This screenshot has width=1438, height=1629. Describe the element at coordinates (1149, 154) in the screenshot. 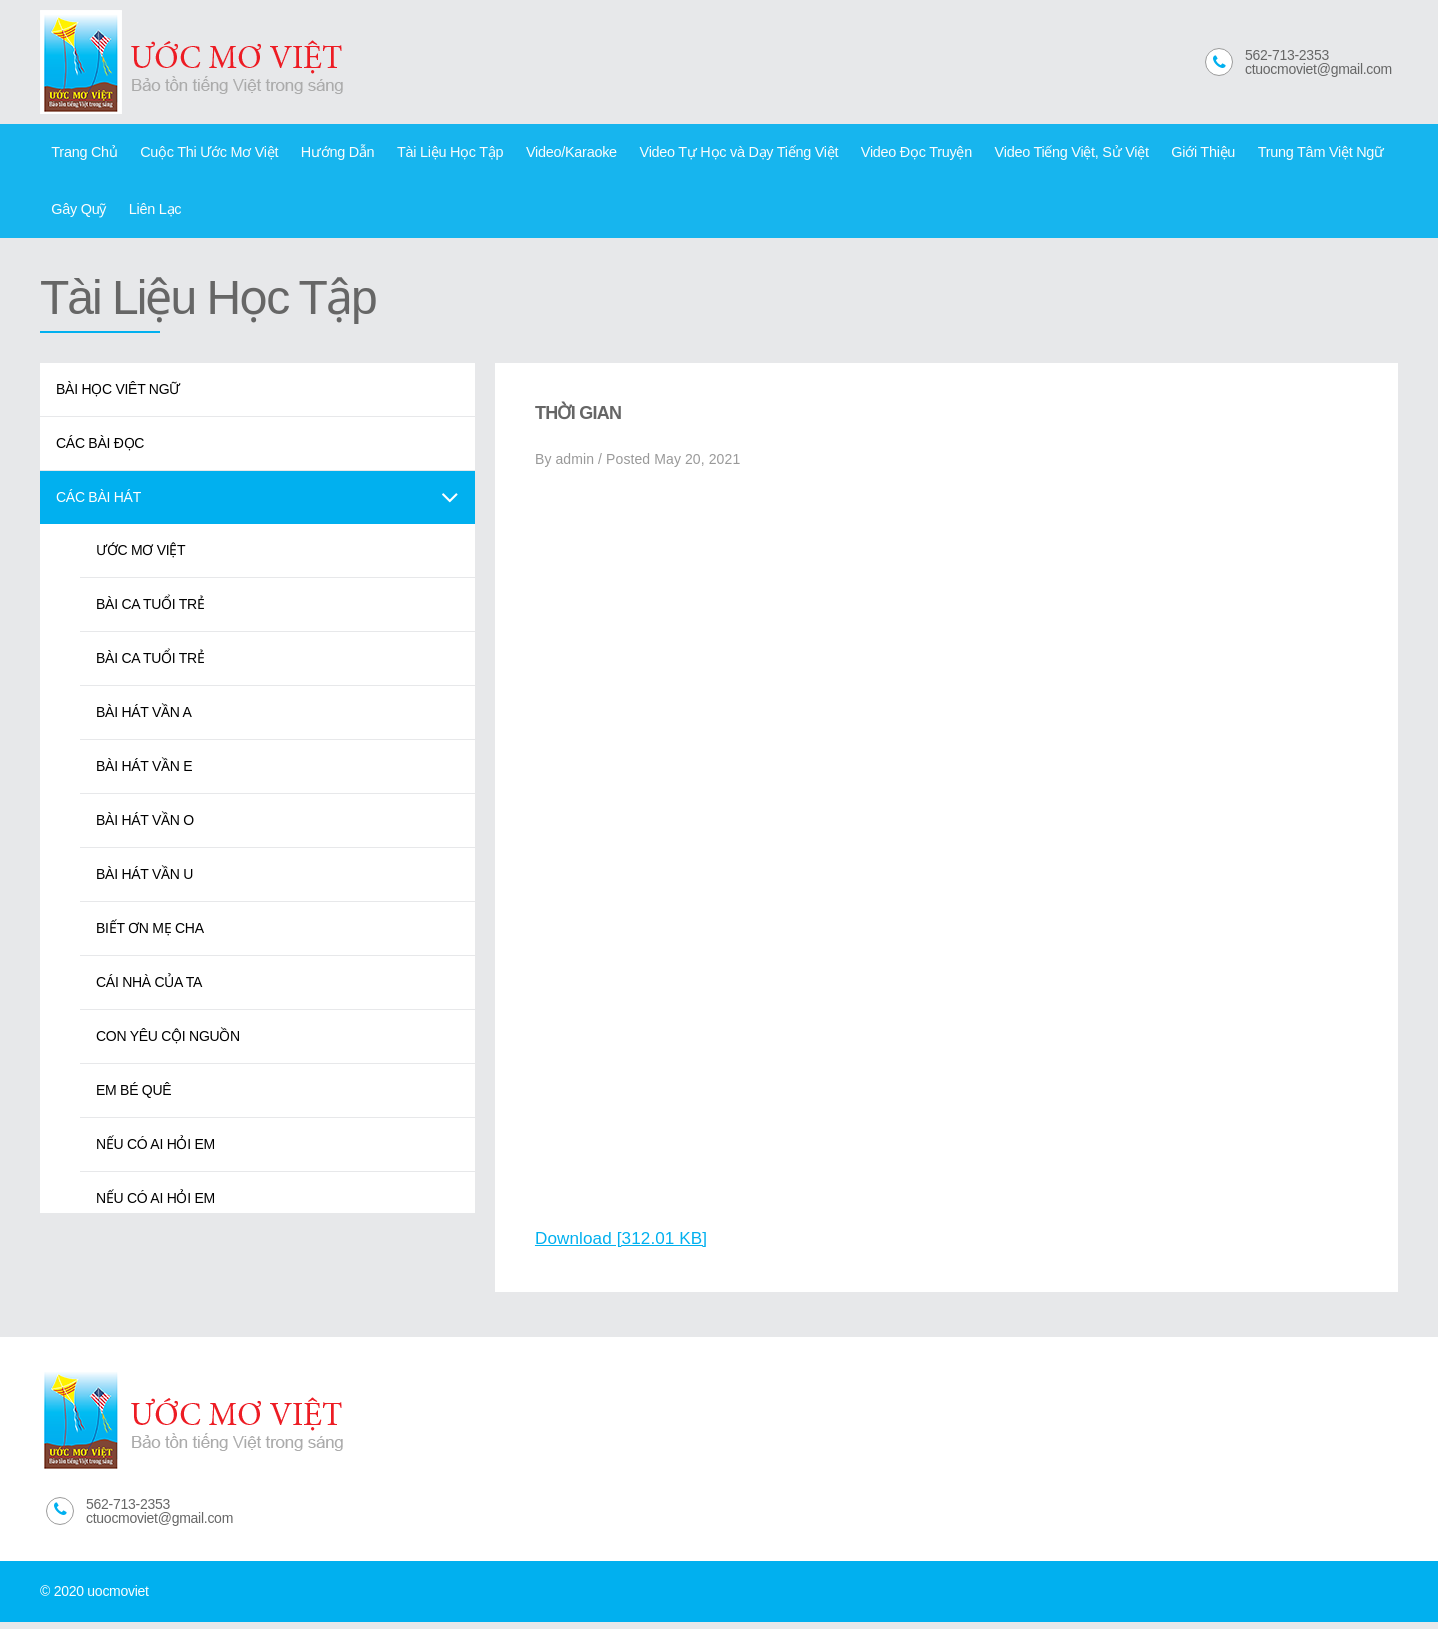

I see `Giới Thiệu` at that location.